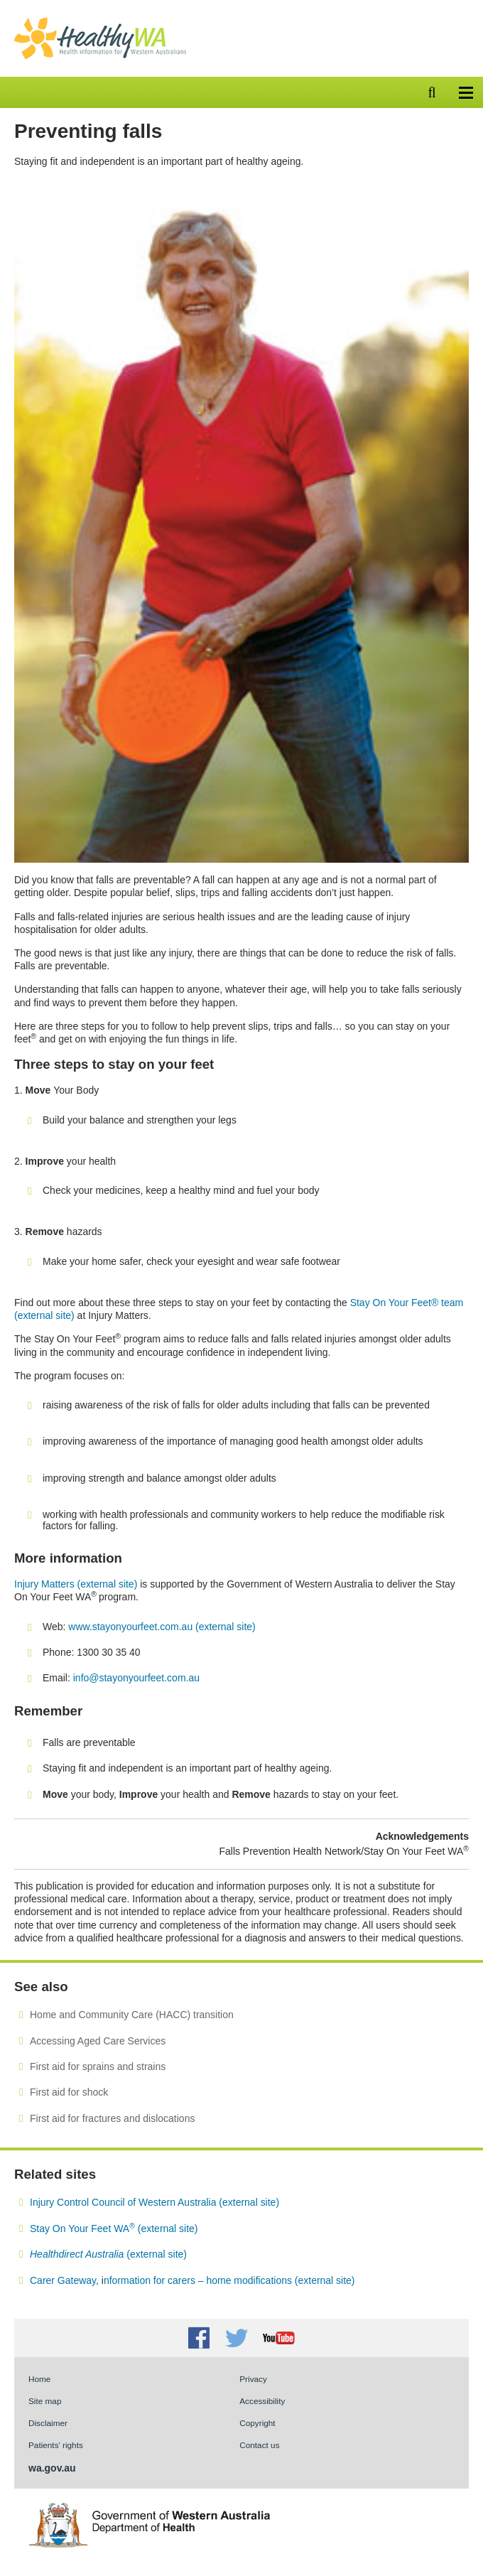 The width and height of the screenshot is (483, 2576). I want to click on Injury Control Council of Western Australia (external site), so click(154, 2202).